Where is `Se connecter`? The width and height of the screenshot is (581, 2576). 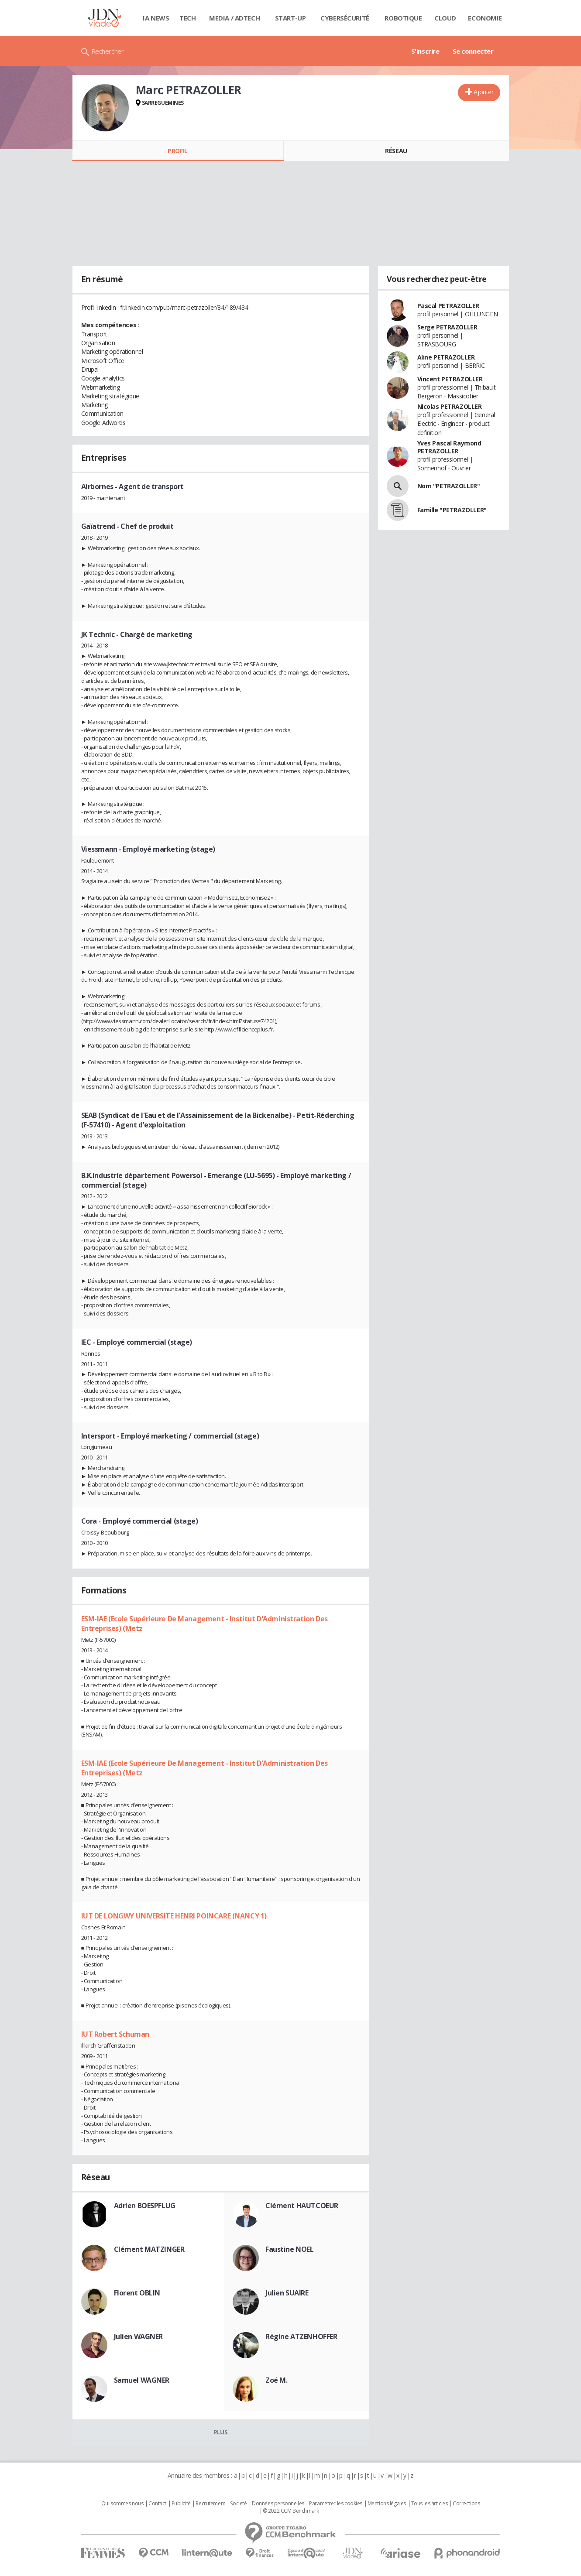
Se connecter is located at coordinates (473, 51).